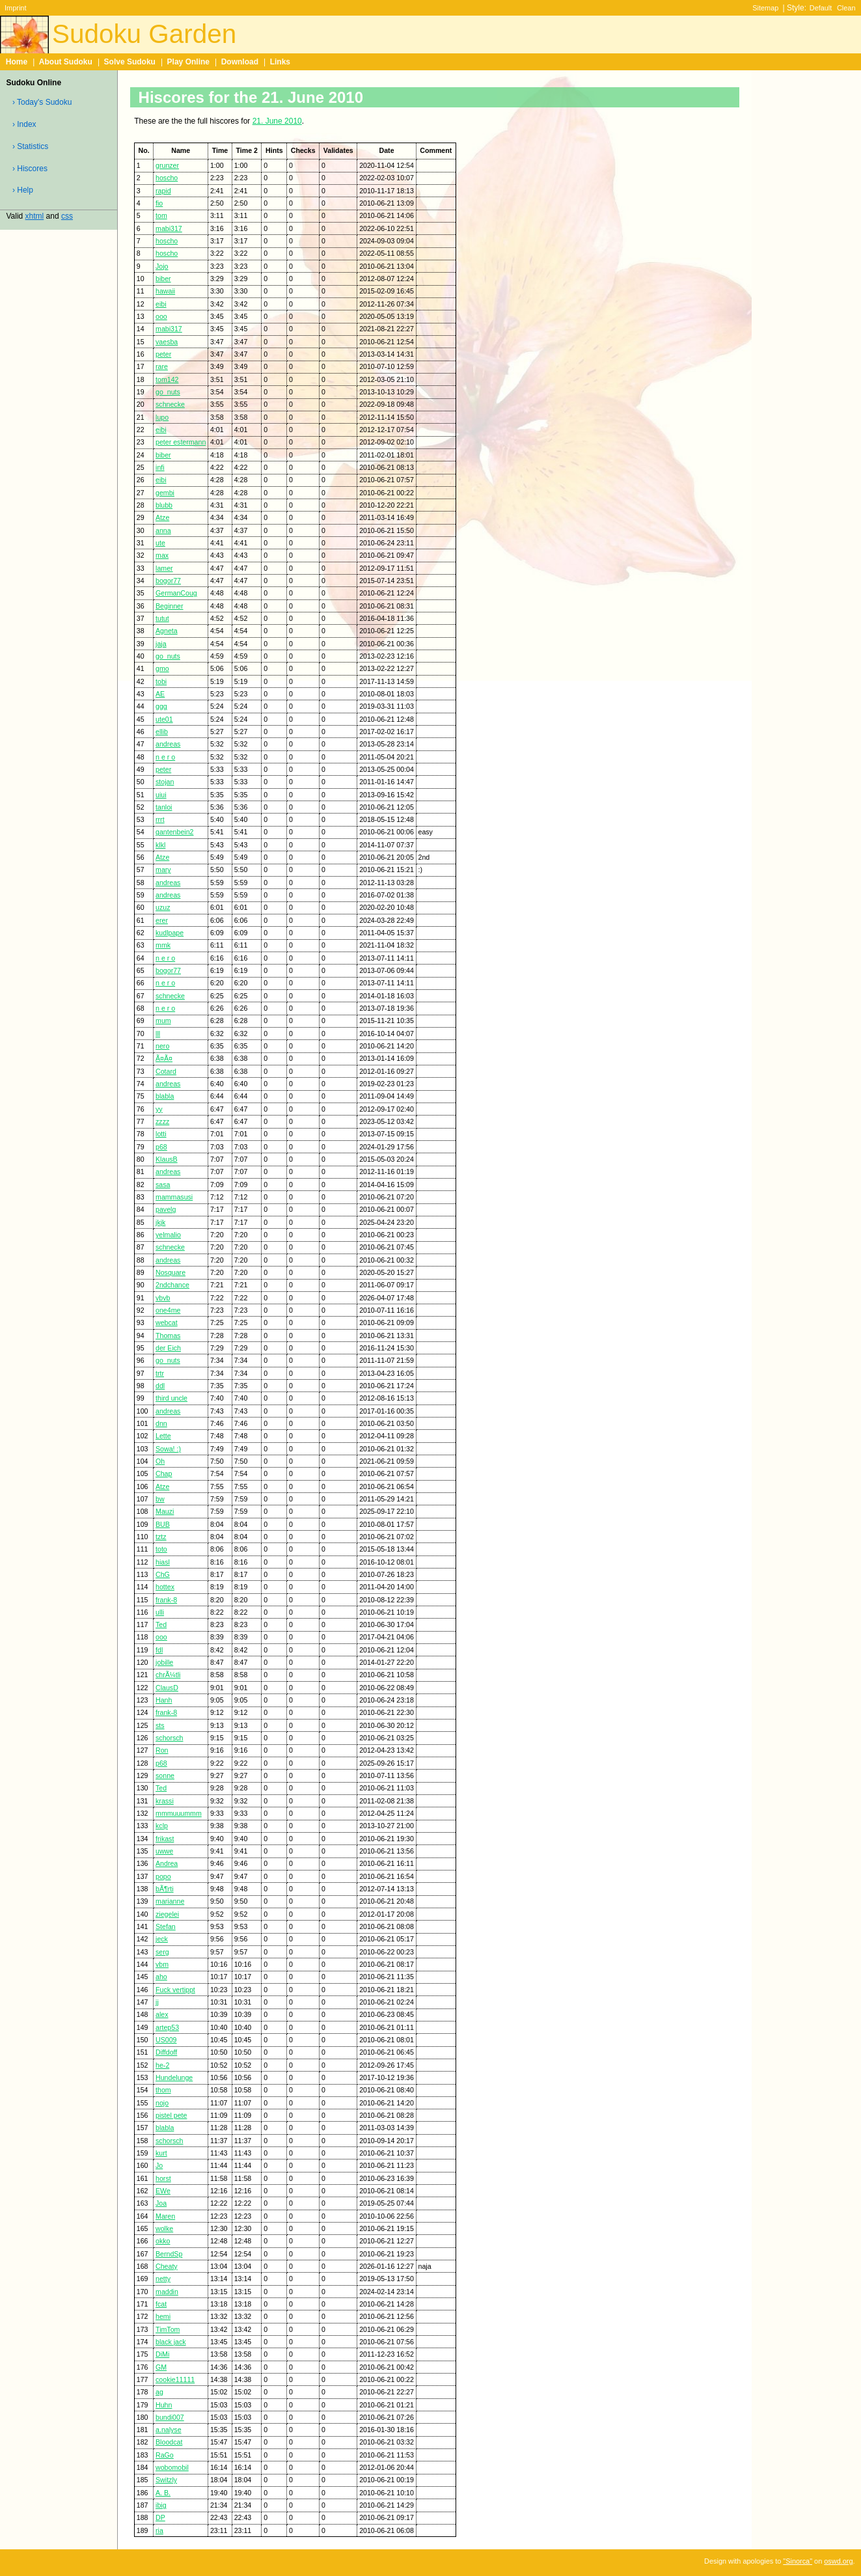  I want to click on Ron, so click(162, 1750).